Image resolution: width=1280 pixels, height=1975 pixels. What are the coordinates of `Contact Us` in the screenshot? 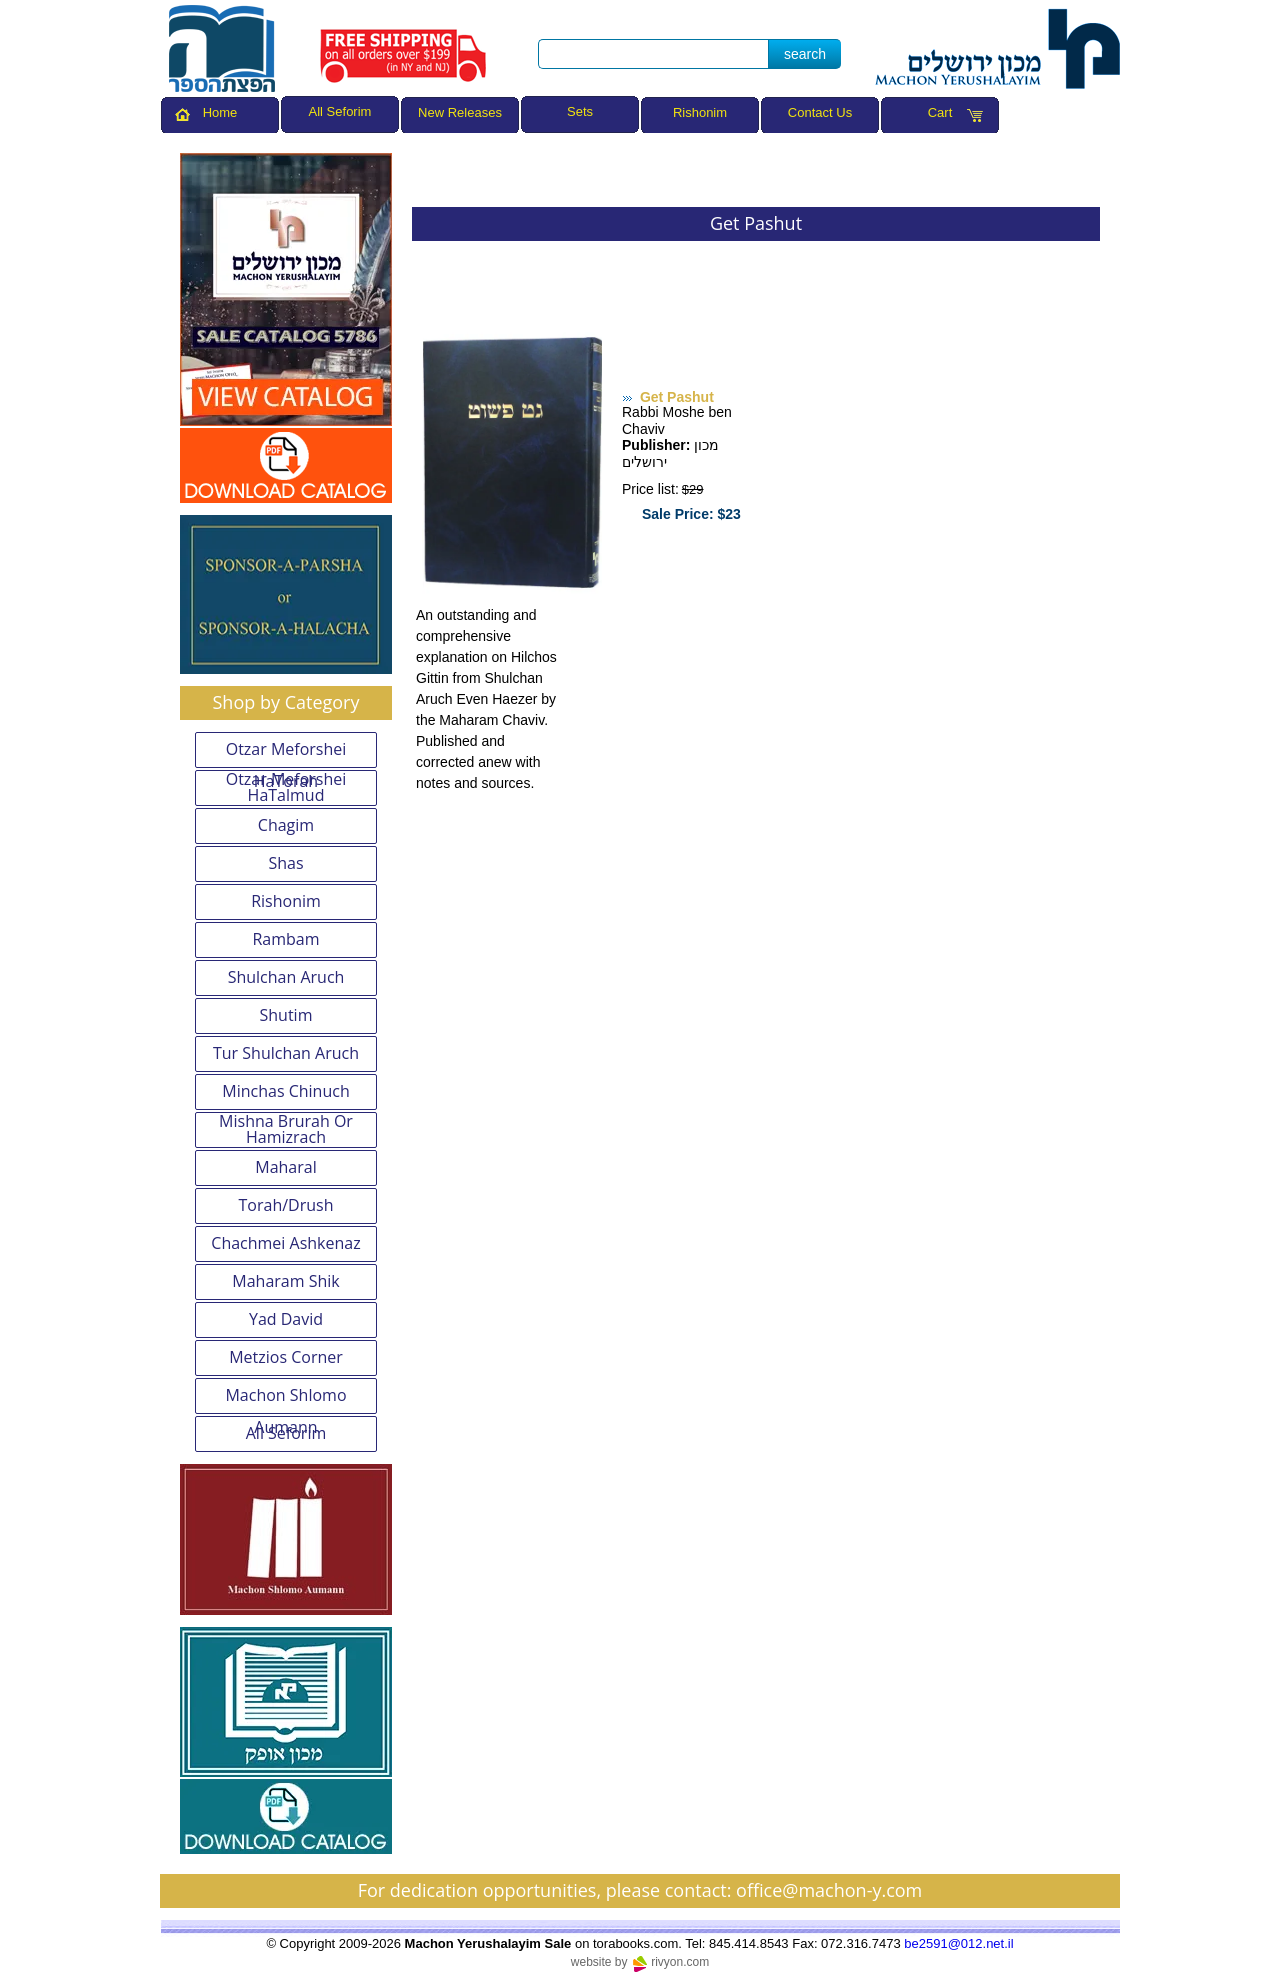 It's located at (820, 112).